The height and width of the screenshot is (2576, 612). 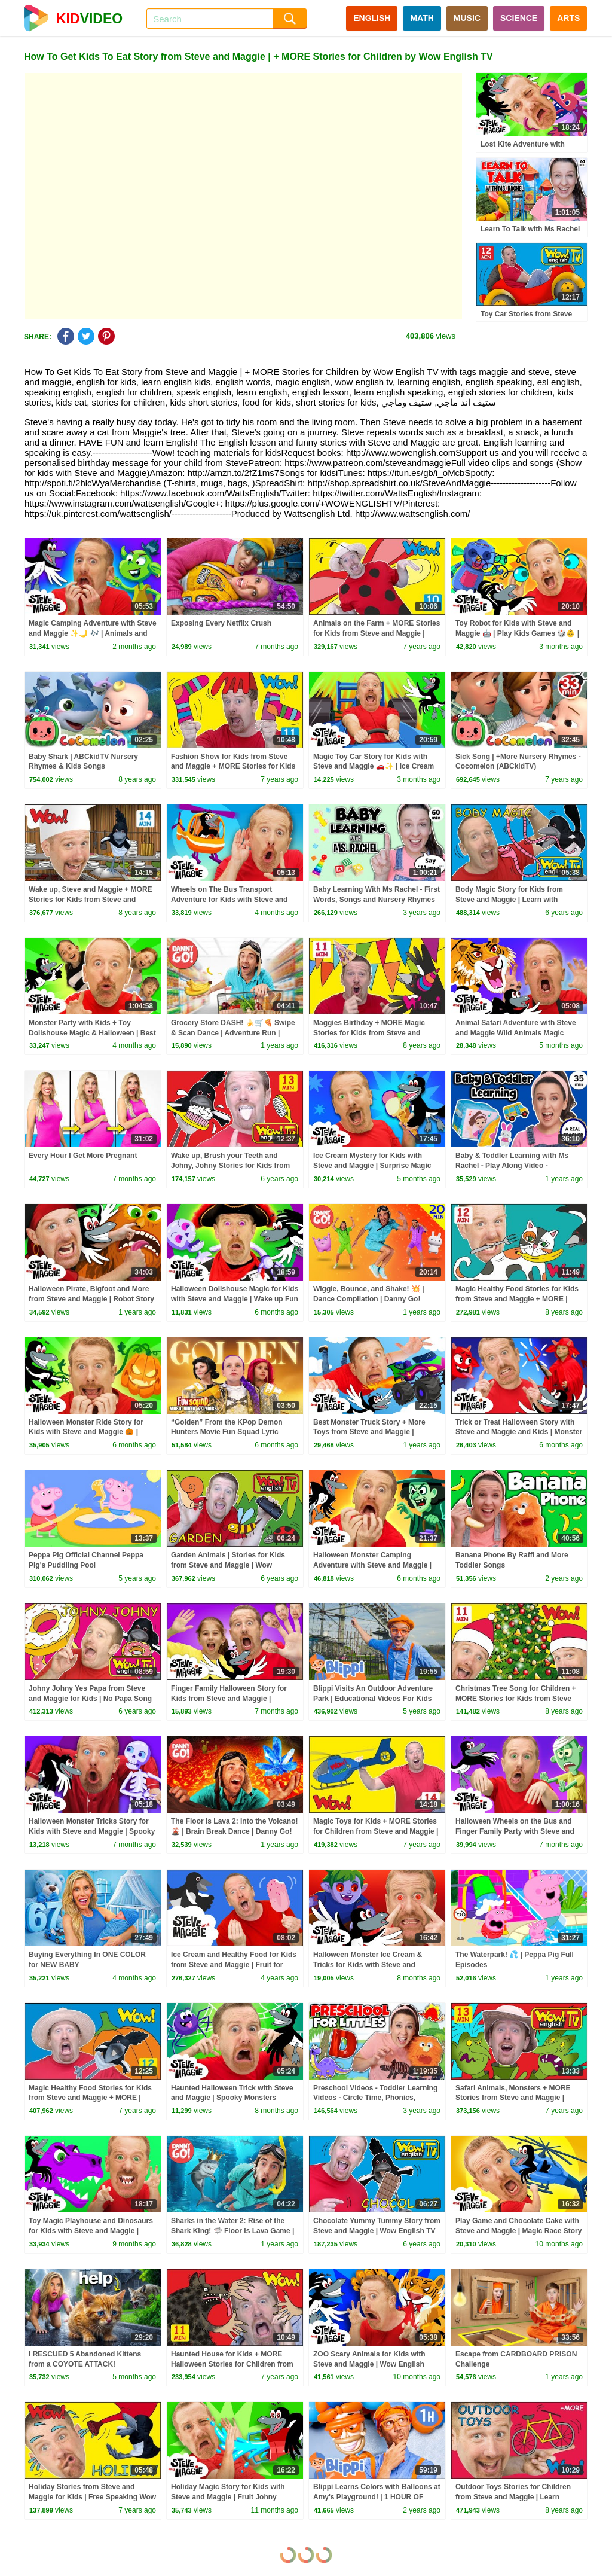 I want to click on Wake up, Steve and Maggie + MORE Stories for Kids from Steve and Maggie | Learn Wow English TV, so click(x=90, y=899).